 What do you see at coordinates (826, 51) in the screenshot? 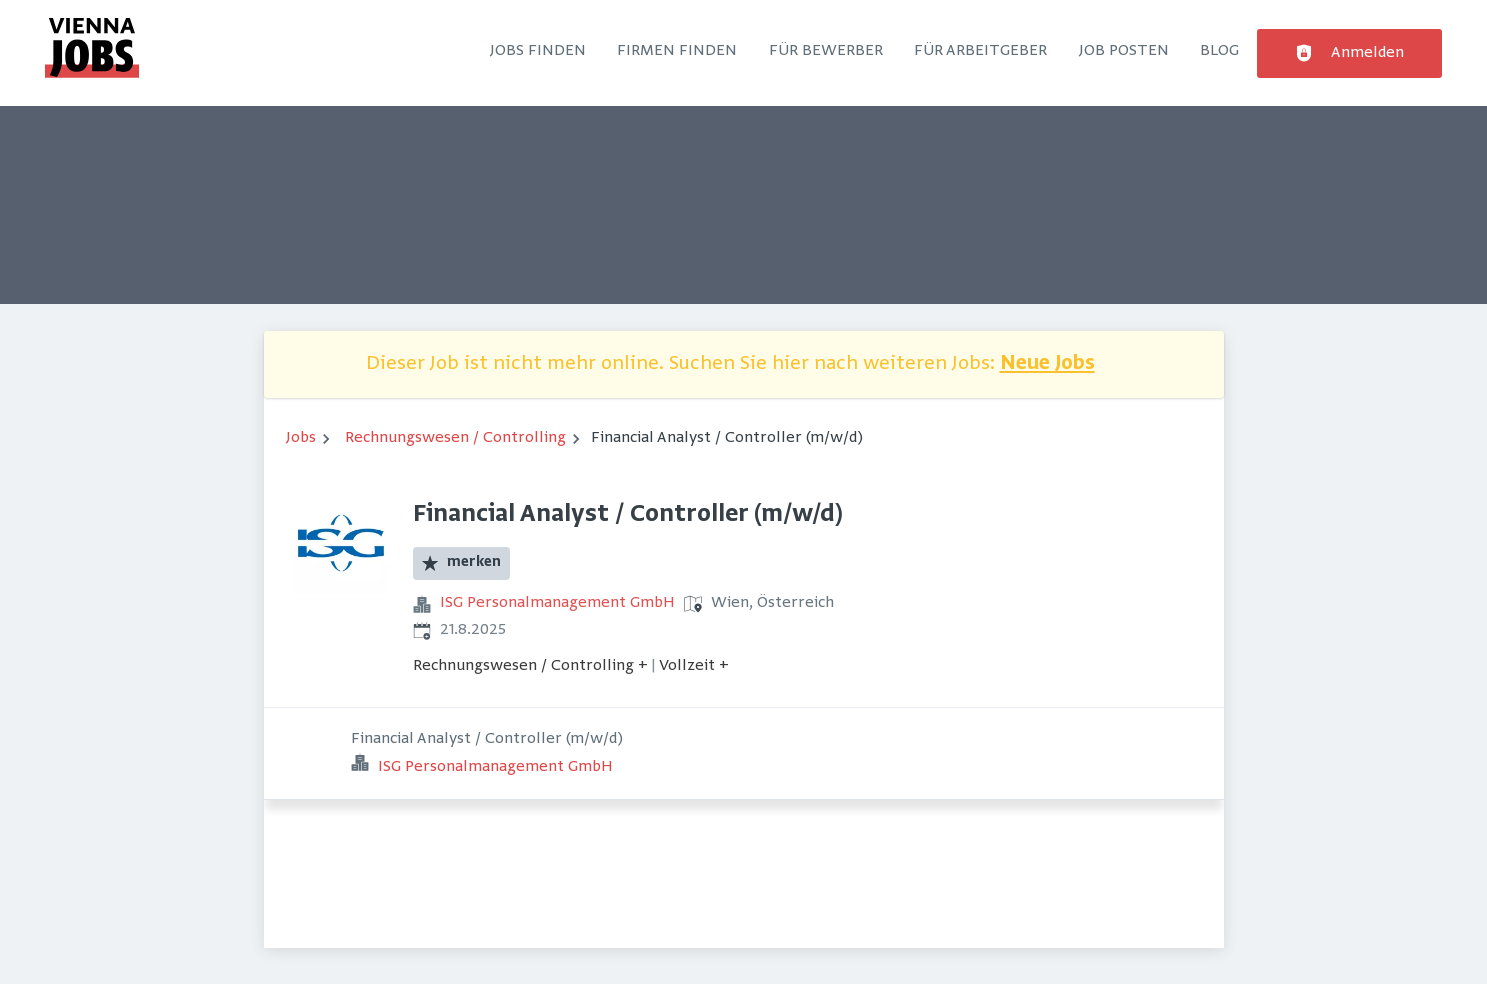
I see `Für Bewerber` at bounding box center [826, 51].